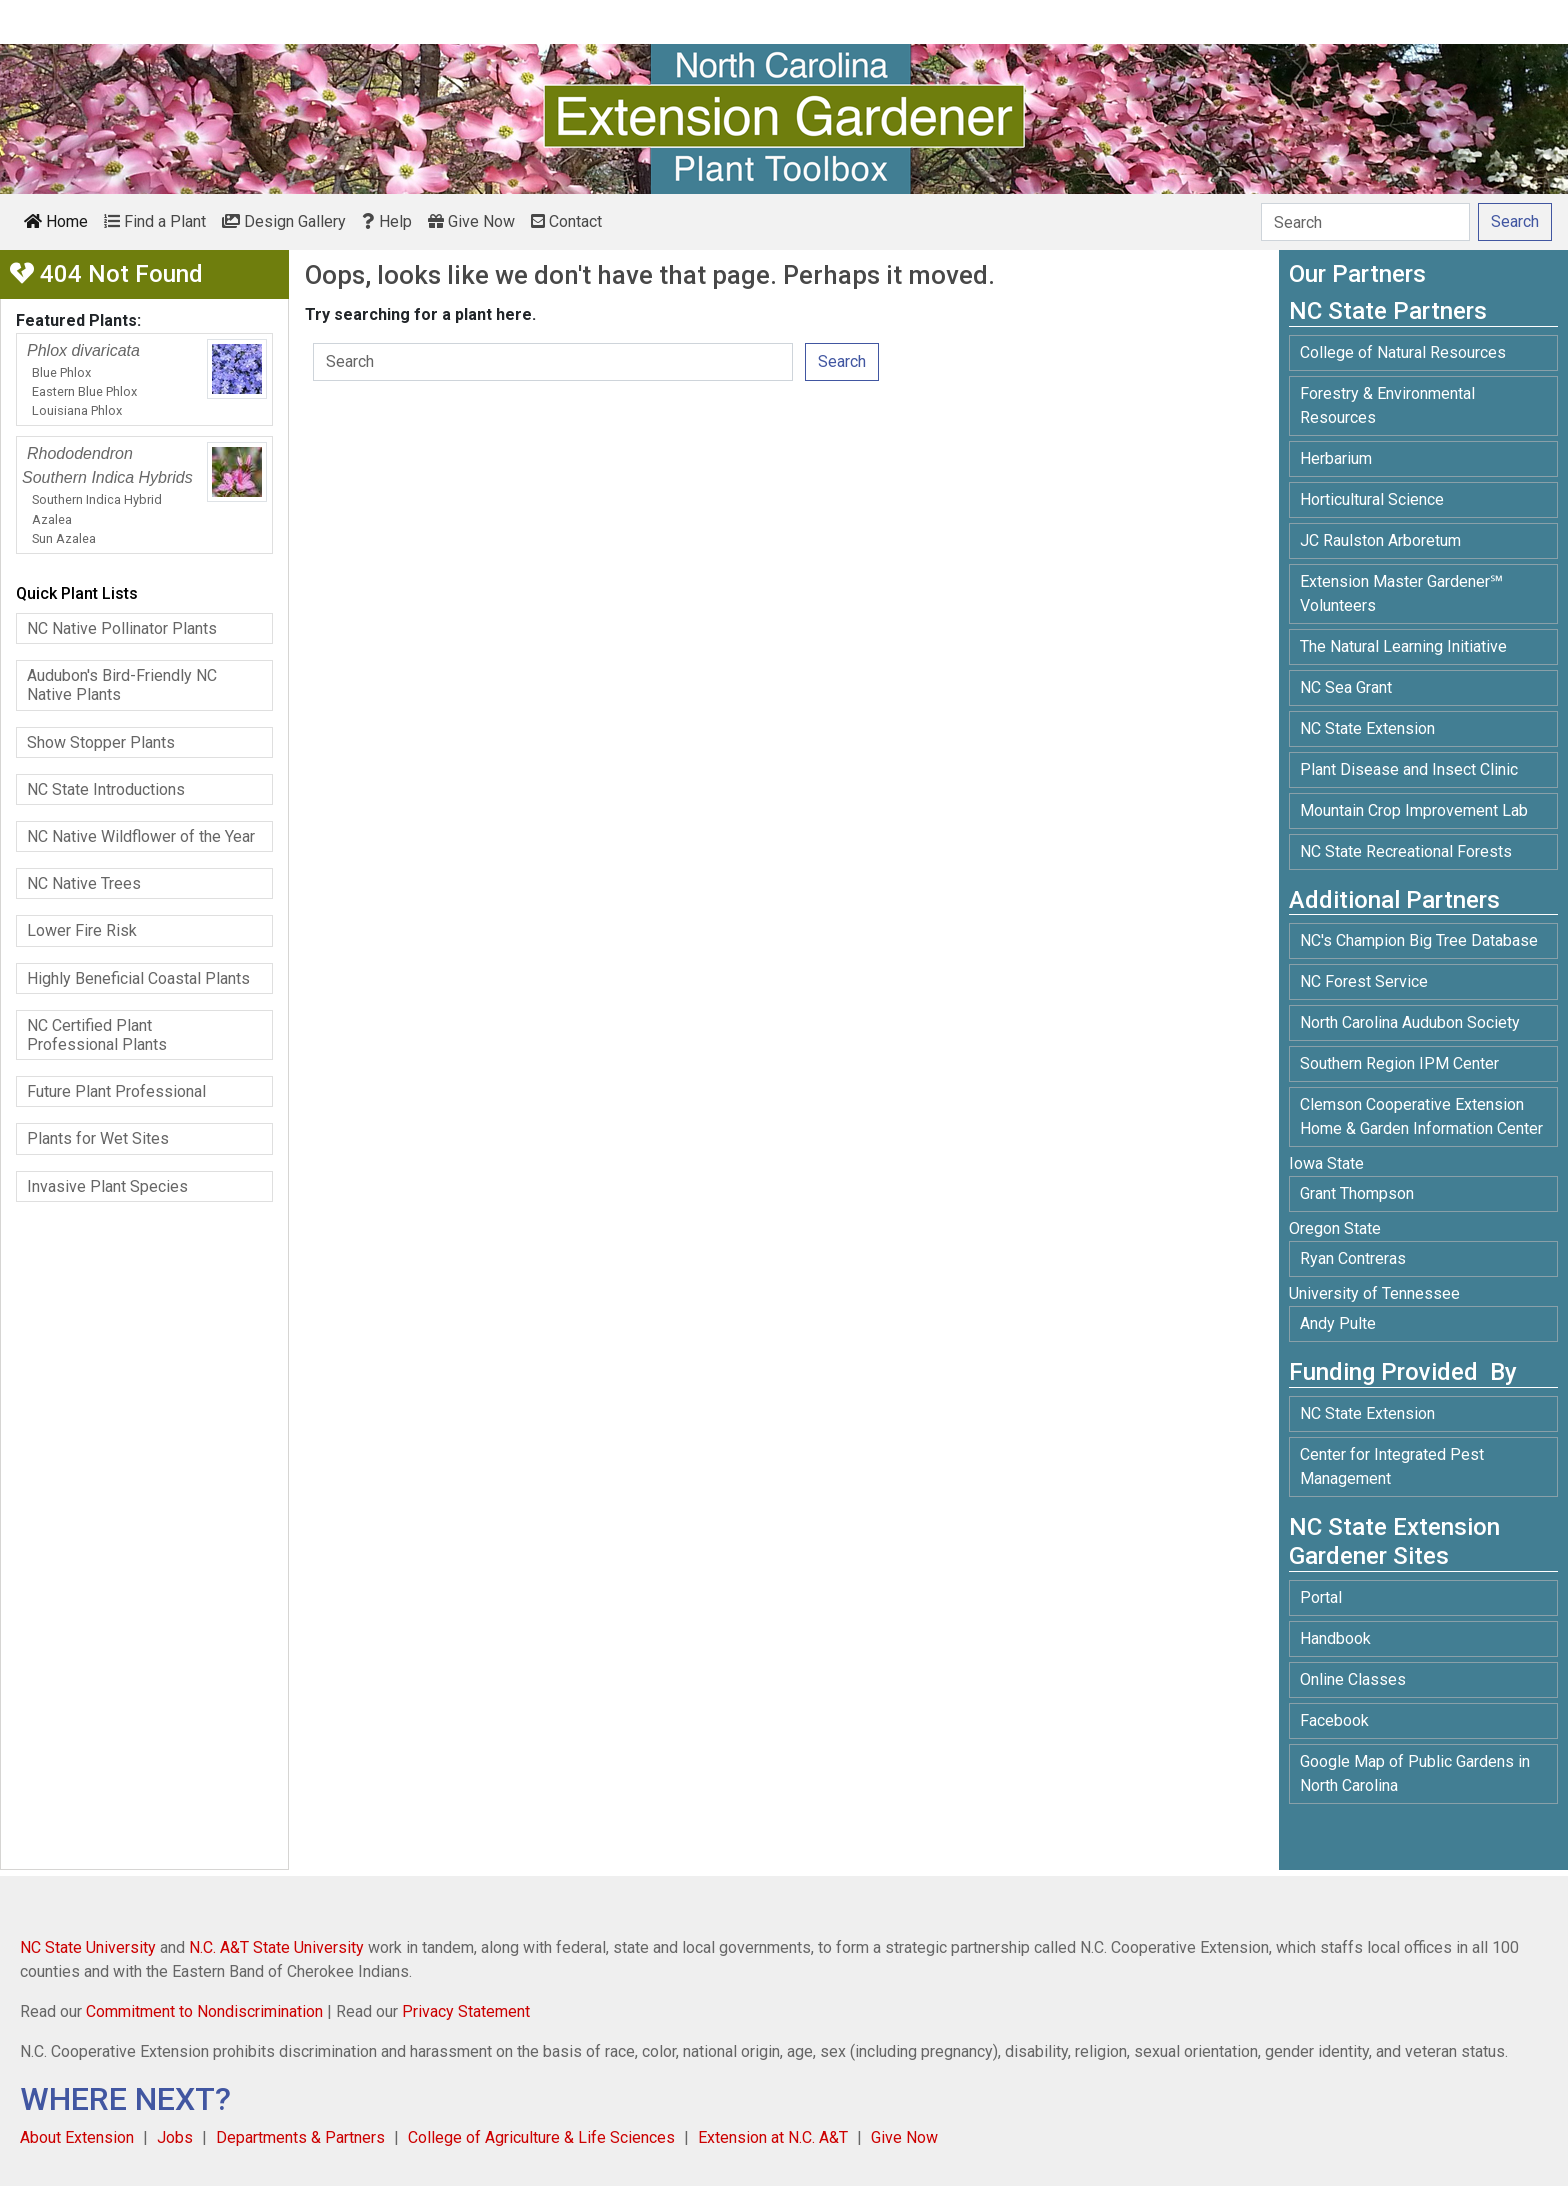 The height and width of the screenshot is (2186, 1568). What do you see at coordinates (1335, 1638) in the screenshot?
I see `Handbook` at bounding box center [1335, 1638].